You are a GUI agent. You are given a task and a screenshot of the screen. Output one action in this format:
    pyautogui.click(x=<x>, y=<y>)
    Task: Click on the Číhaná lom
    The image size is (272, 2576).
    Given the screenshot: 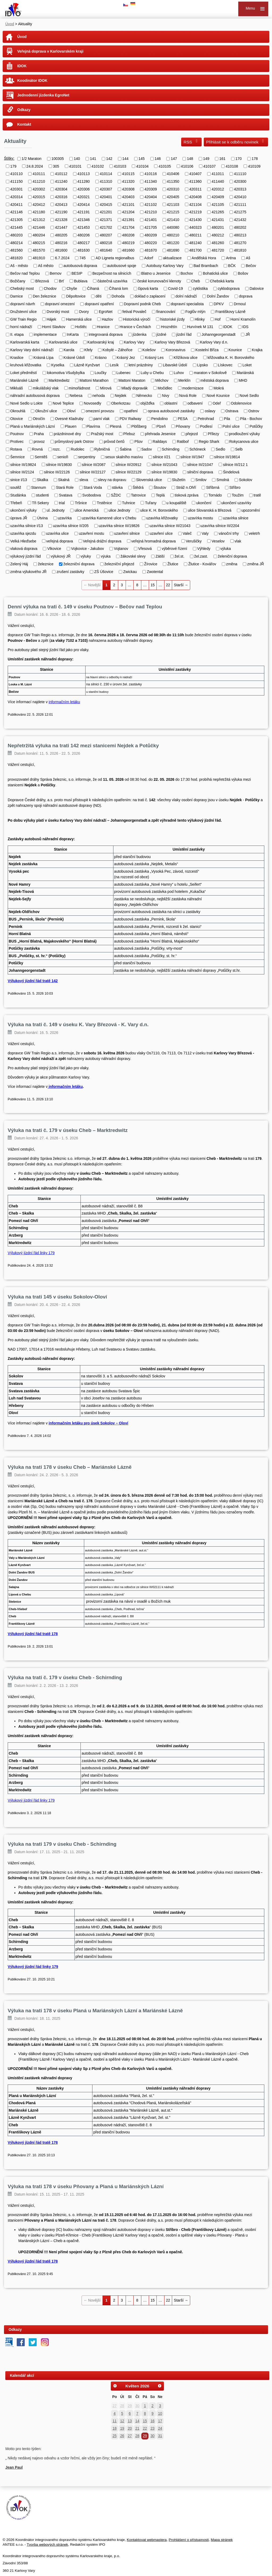 What is the action you would take?
    pyautogui.click(x=118, y=288)
    